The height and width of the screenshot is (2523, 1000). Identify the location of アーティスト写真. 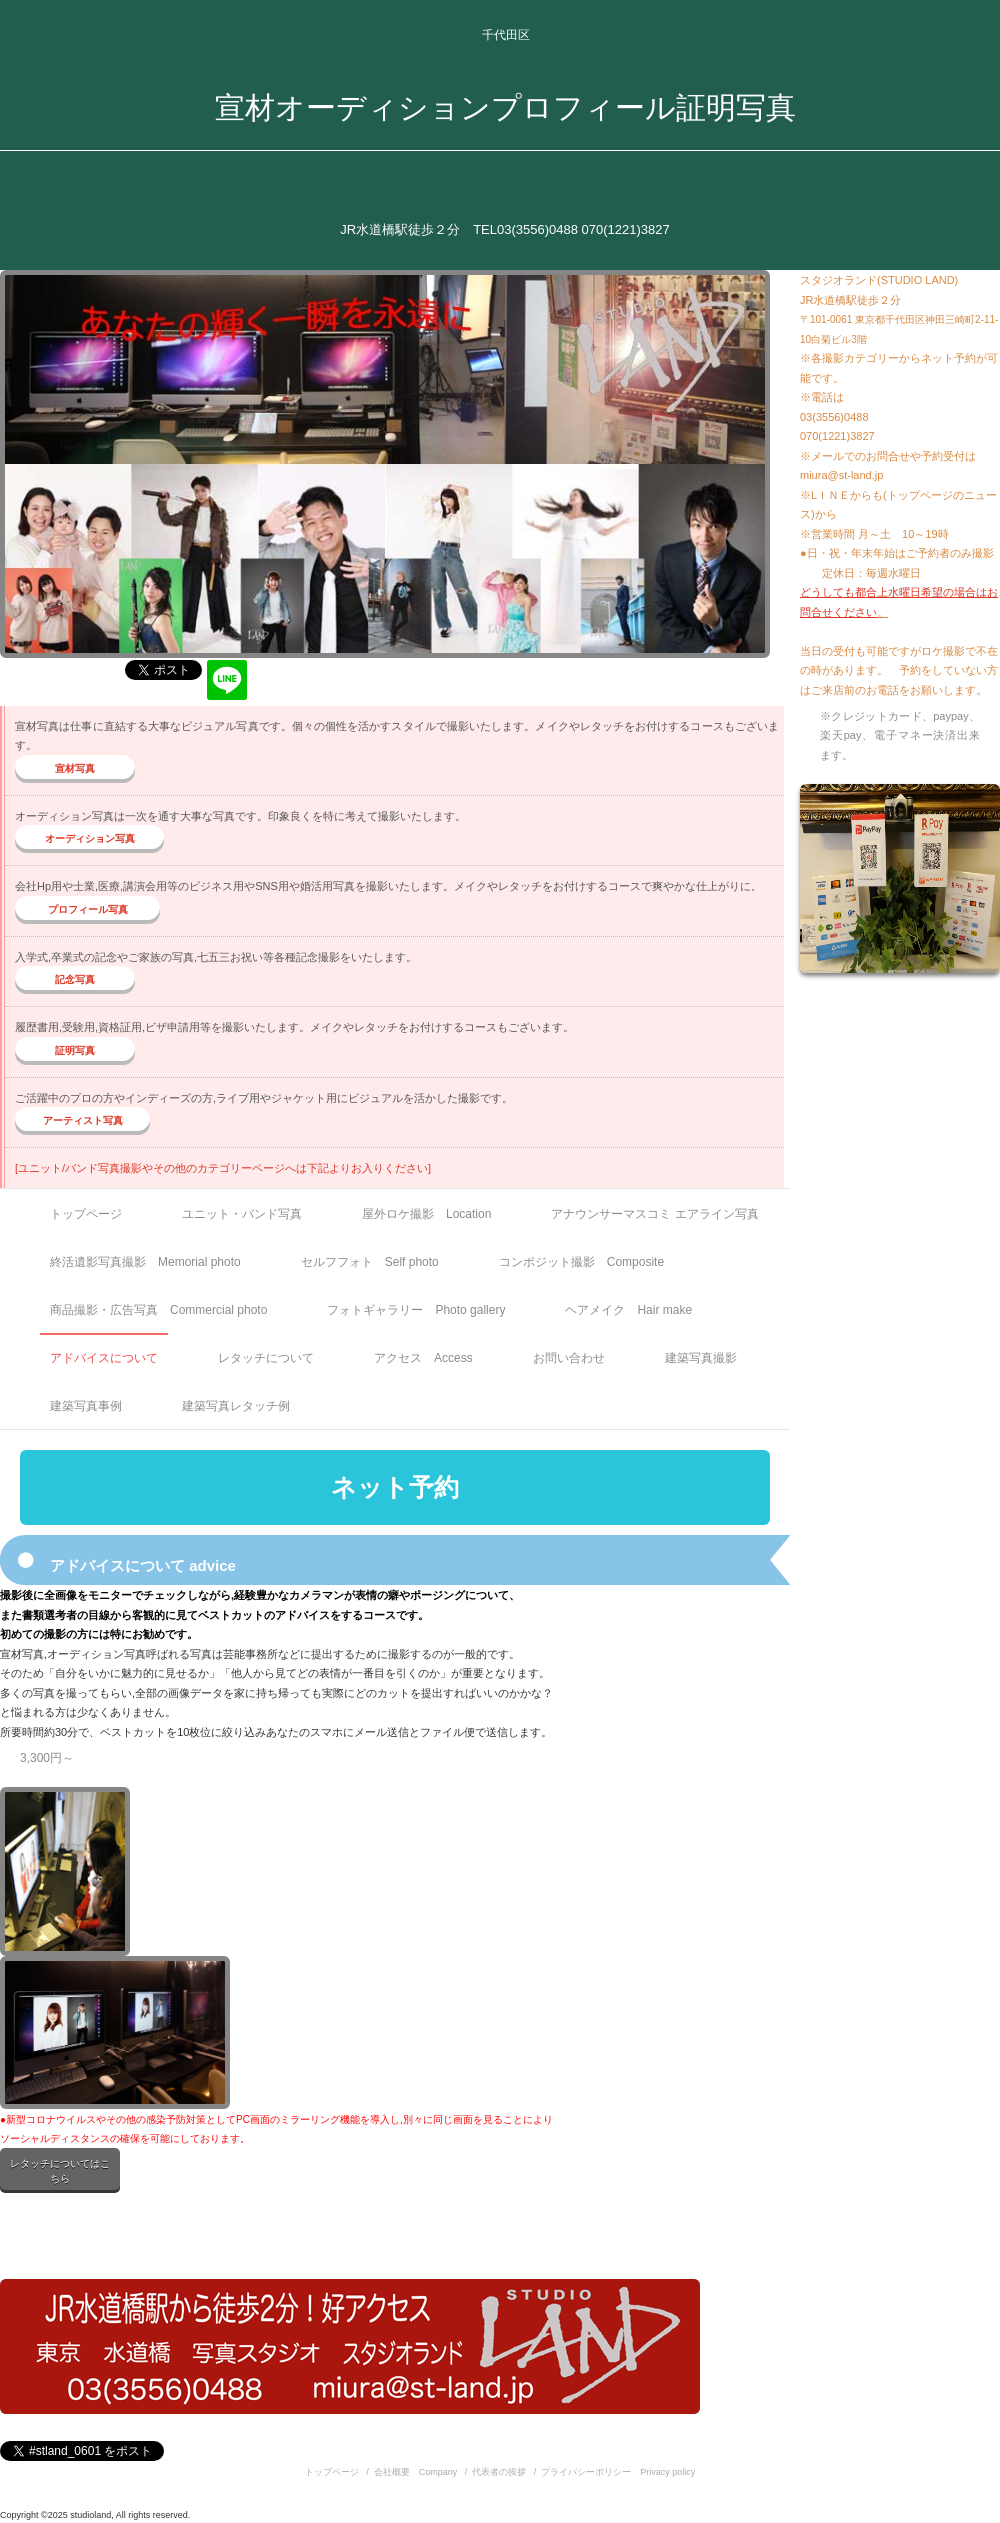
(83, 1120).